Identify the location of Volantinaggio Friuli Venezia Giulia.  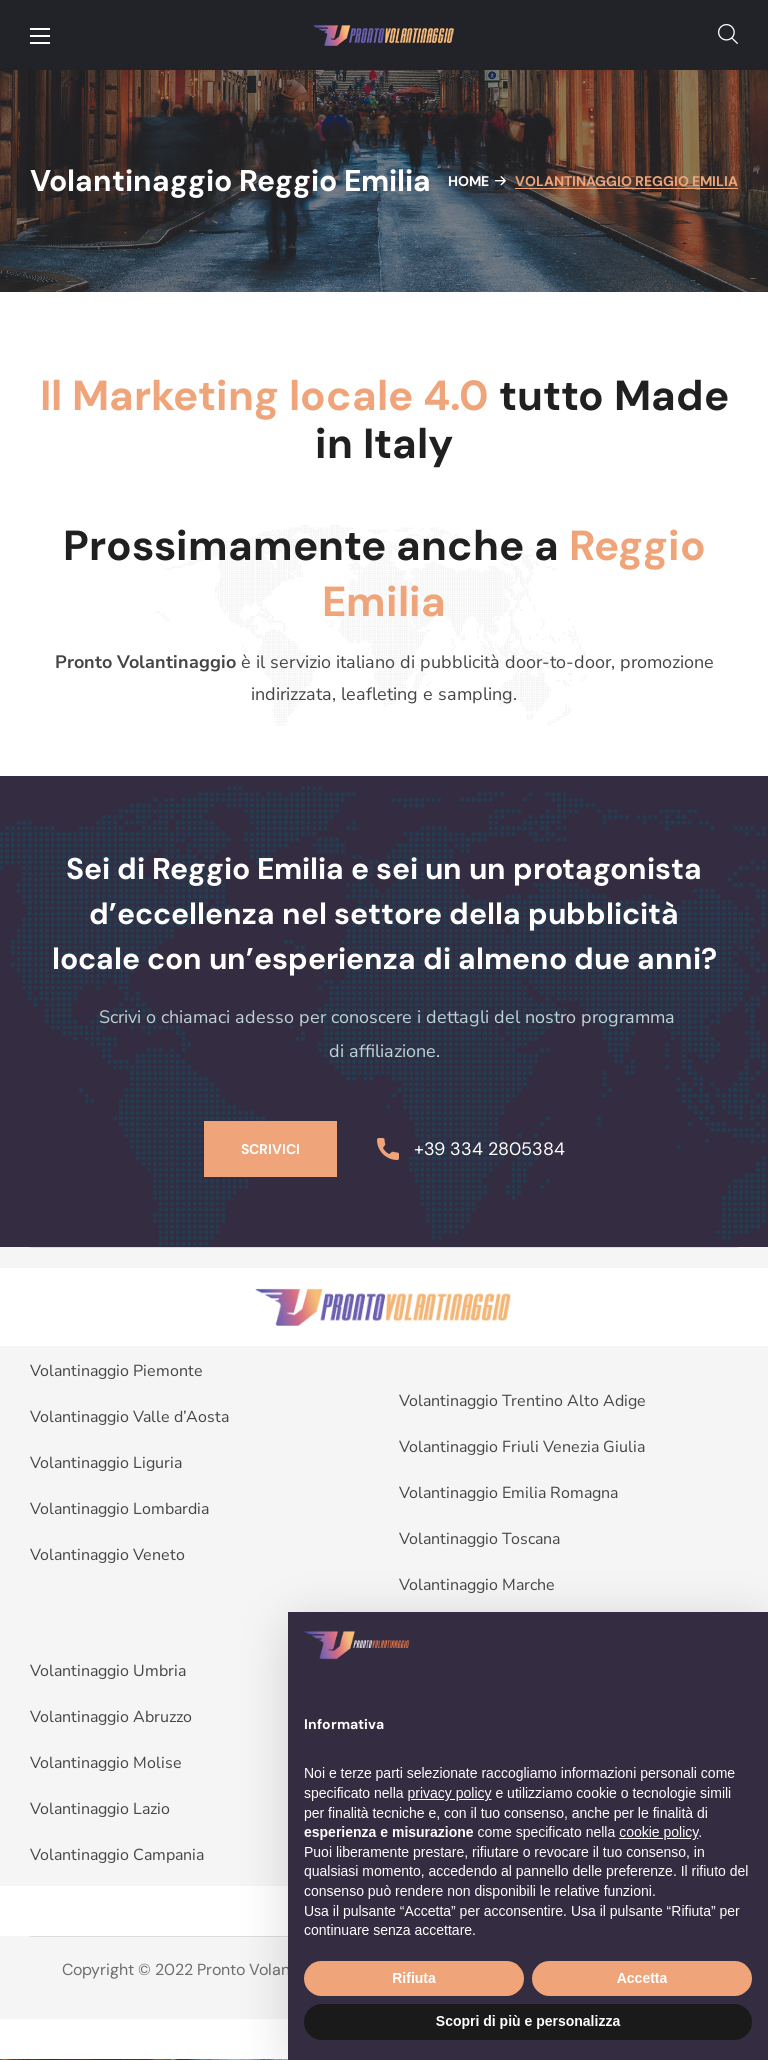
(522, 1447).